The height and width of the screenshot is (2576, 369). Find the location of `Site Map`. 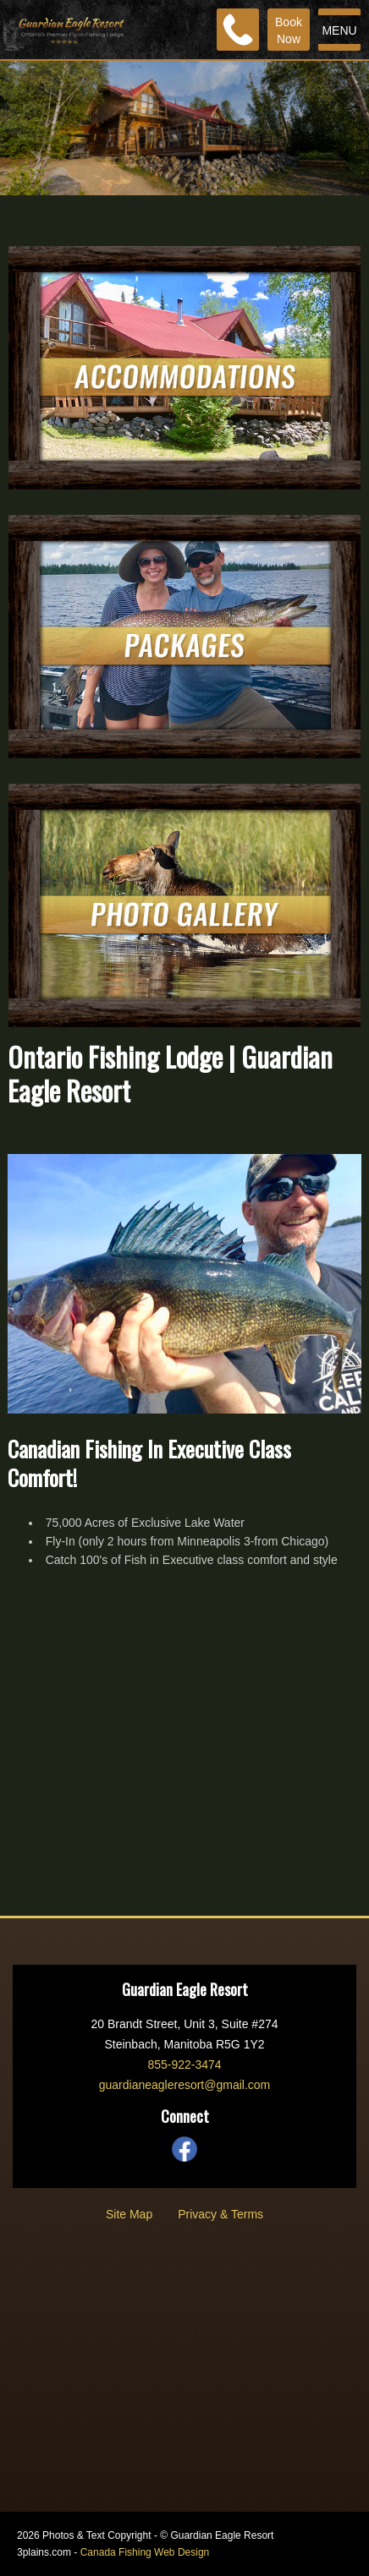

Site Map is located at coordinates (129, 2214).